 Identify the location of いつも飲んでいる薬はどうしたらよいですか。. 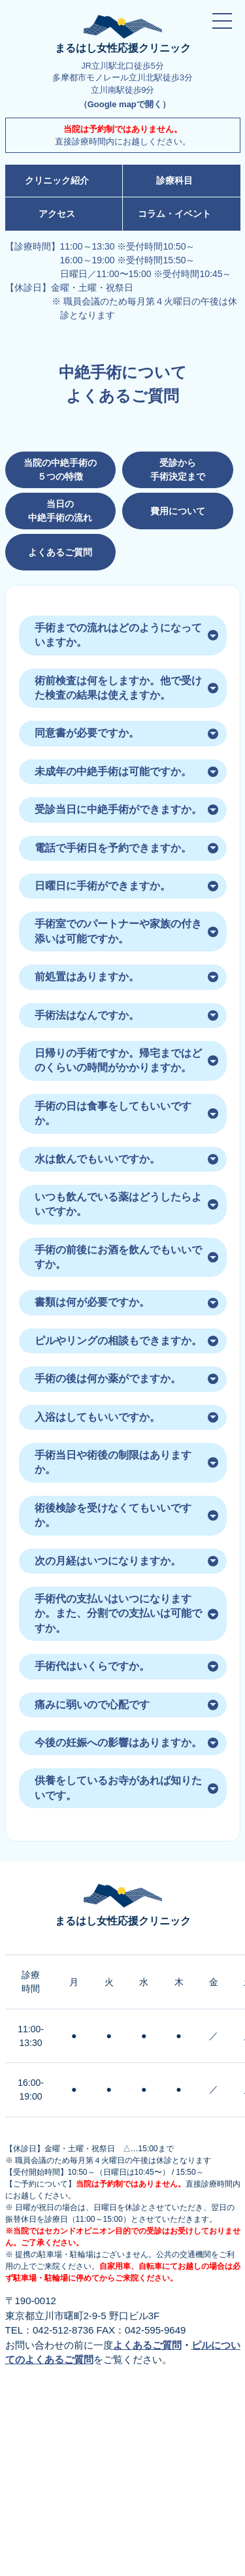
(118, 1204).